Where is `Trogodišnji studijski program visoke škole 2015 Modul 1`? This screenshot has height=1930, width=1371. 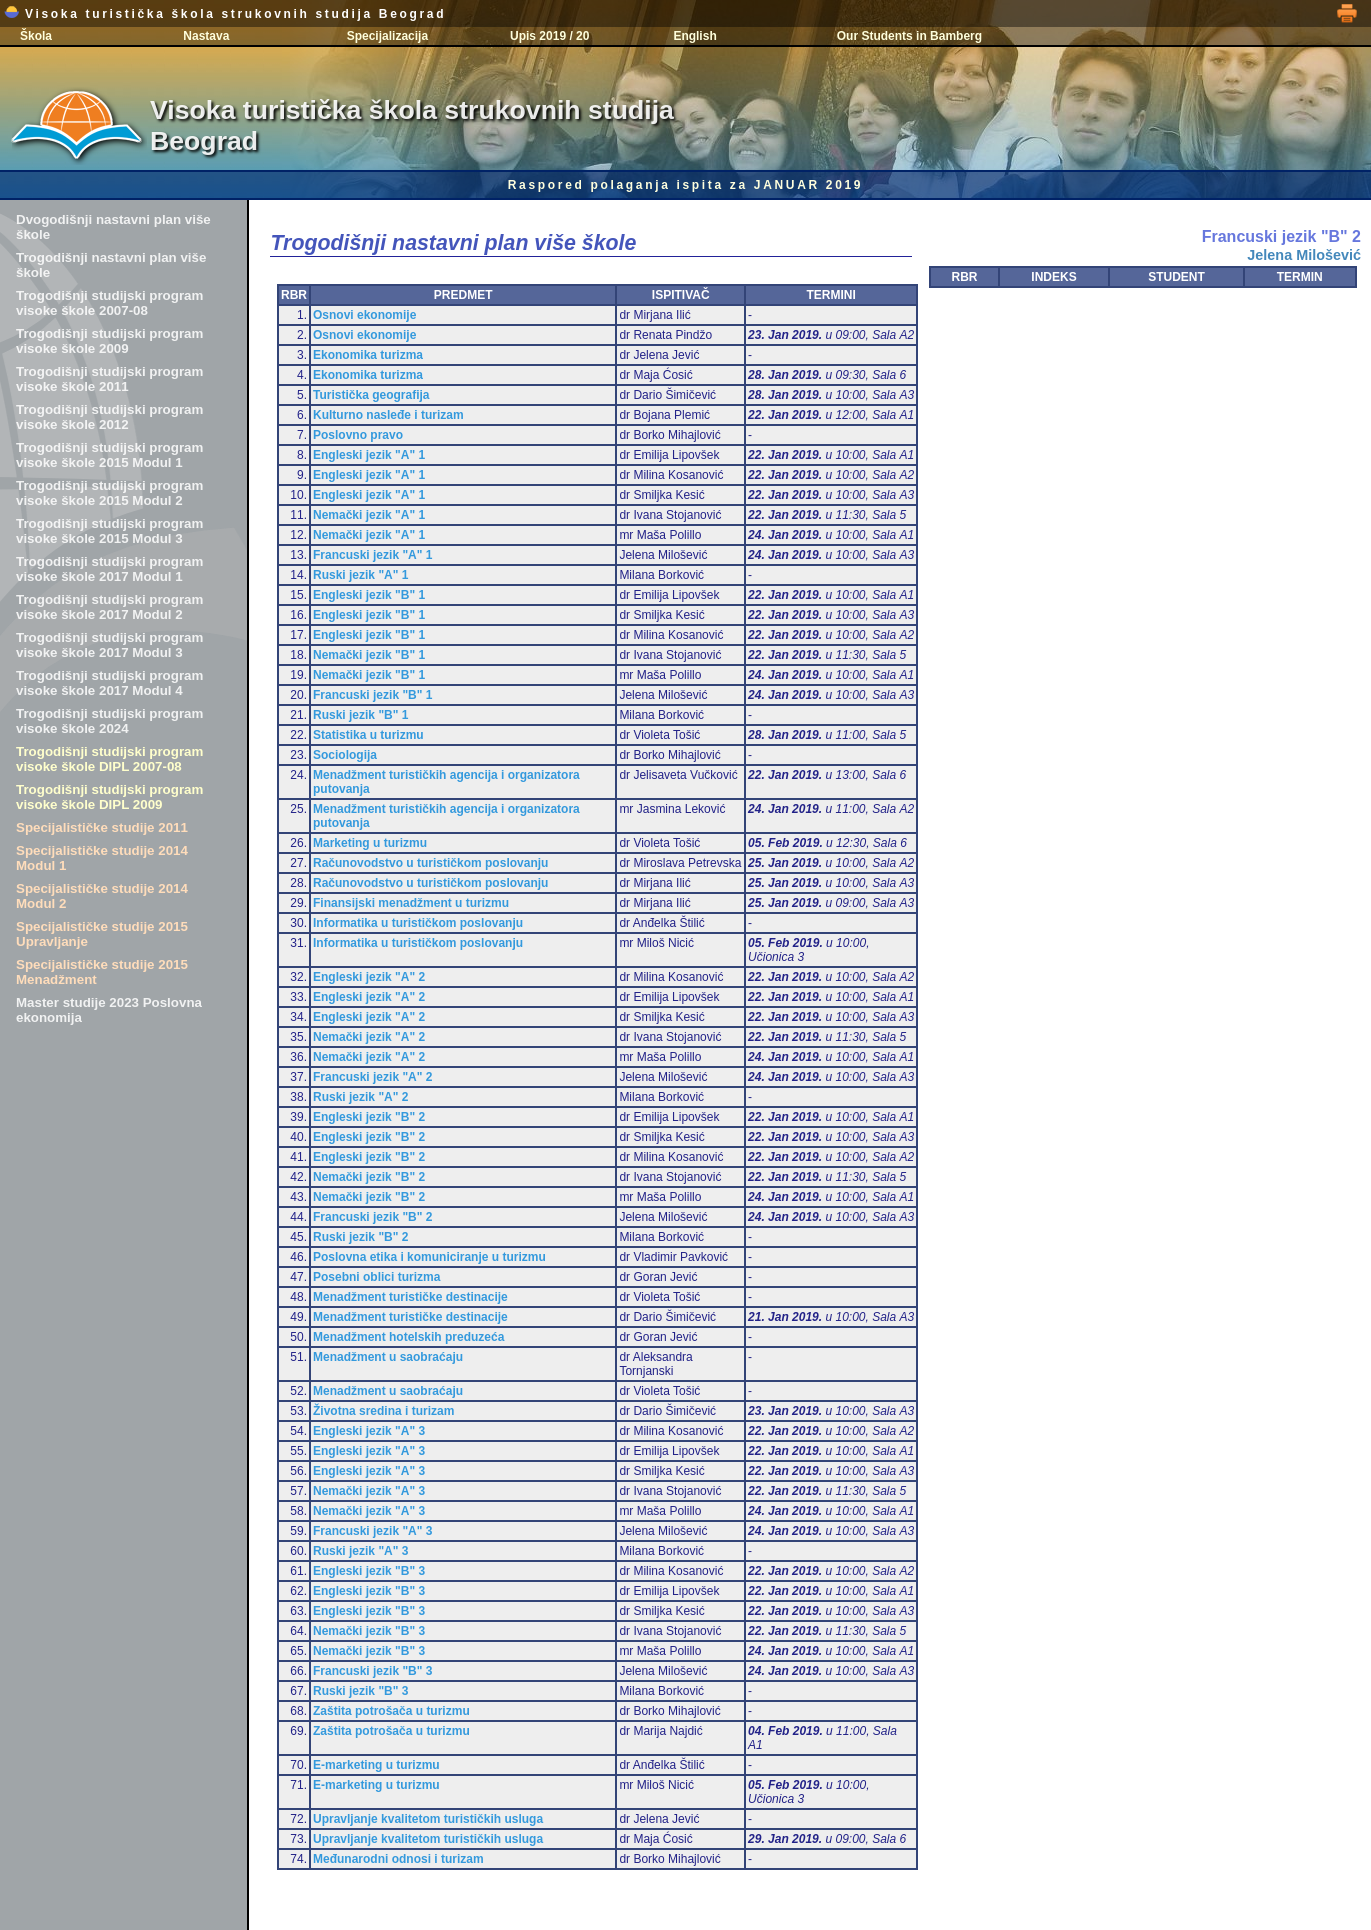 Trogodišnji studijski program visoke škole 2015 Modul 1 is located at coordinates (109, 455).